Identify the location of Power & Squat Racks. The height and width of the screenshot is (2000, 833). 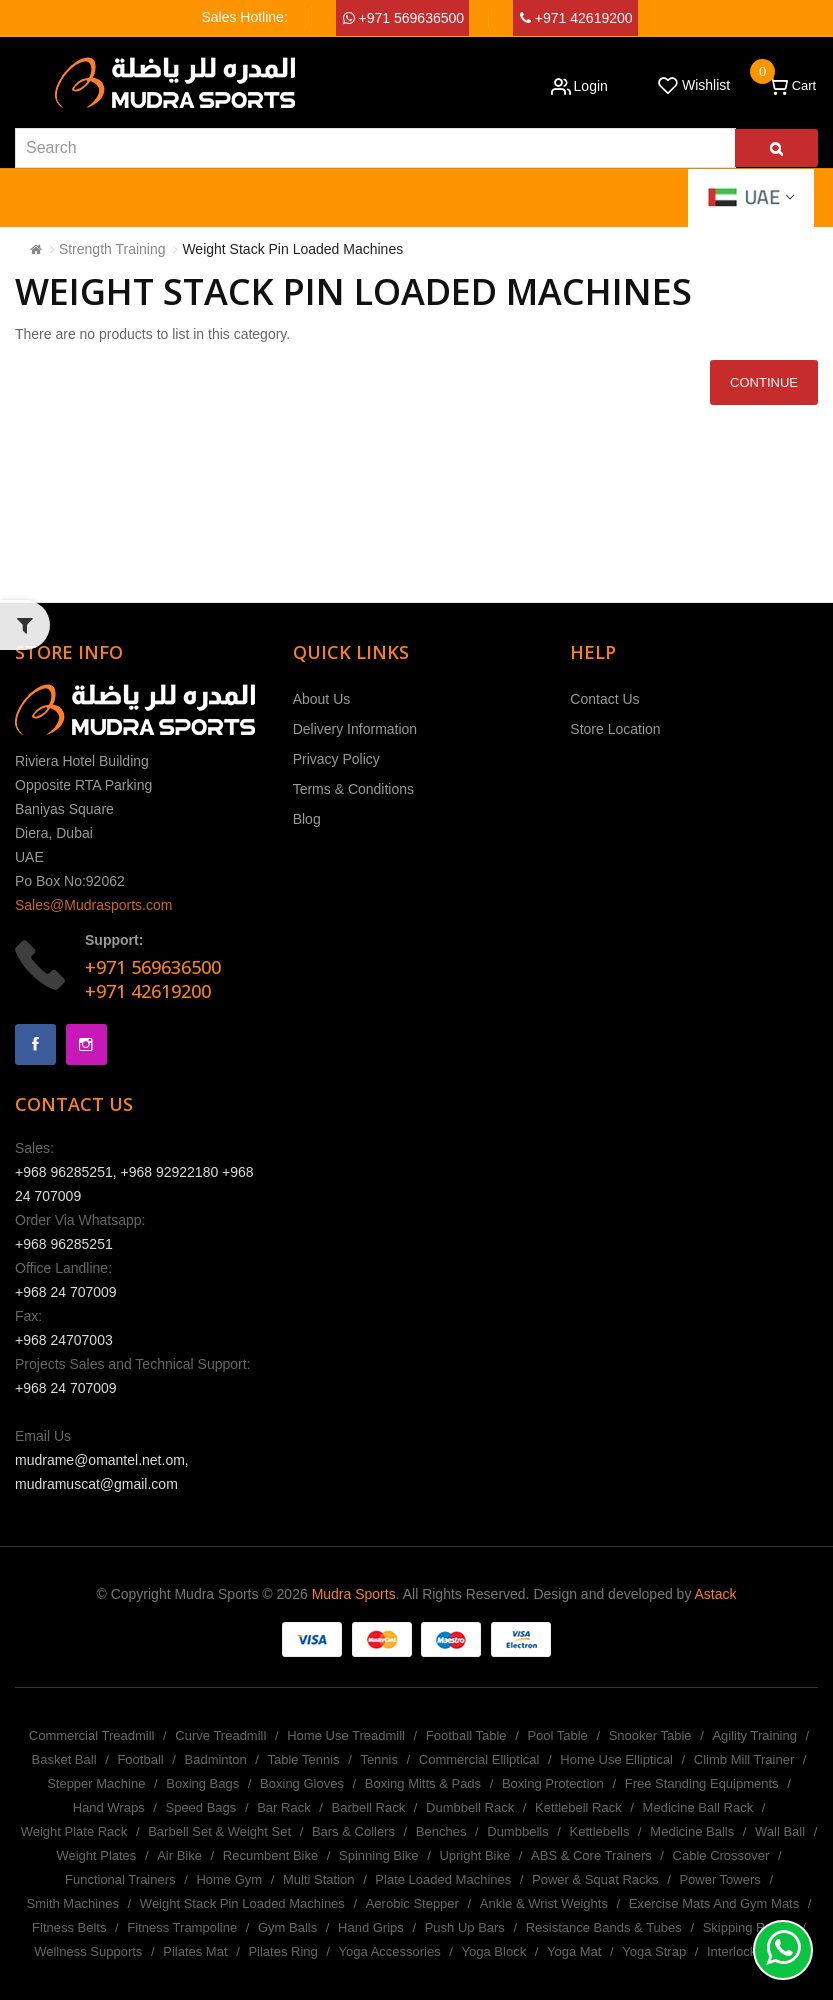
(595, 1879).